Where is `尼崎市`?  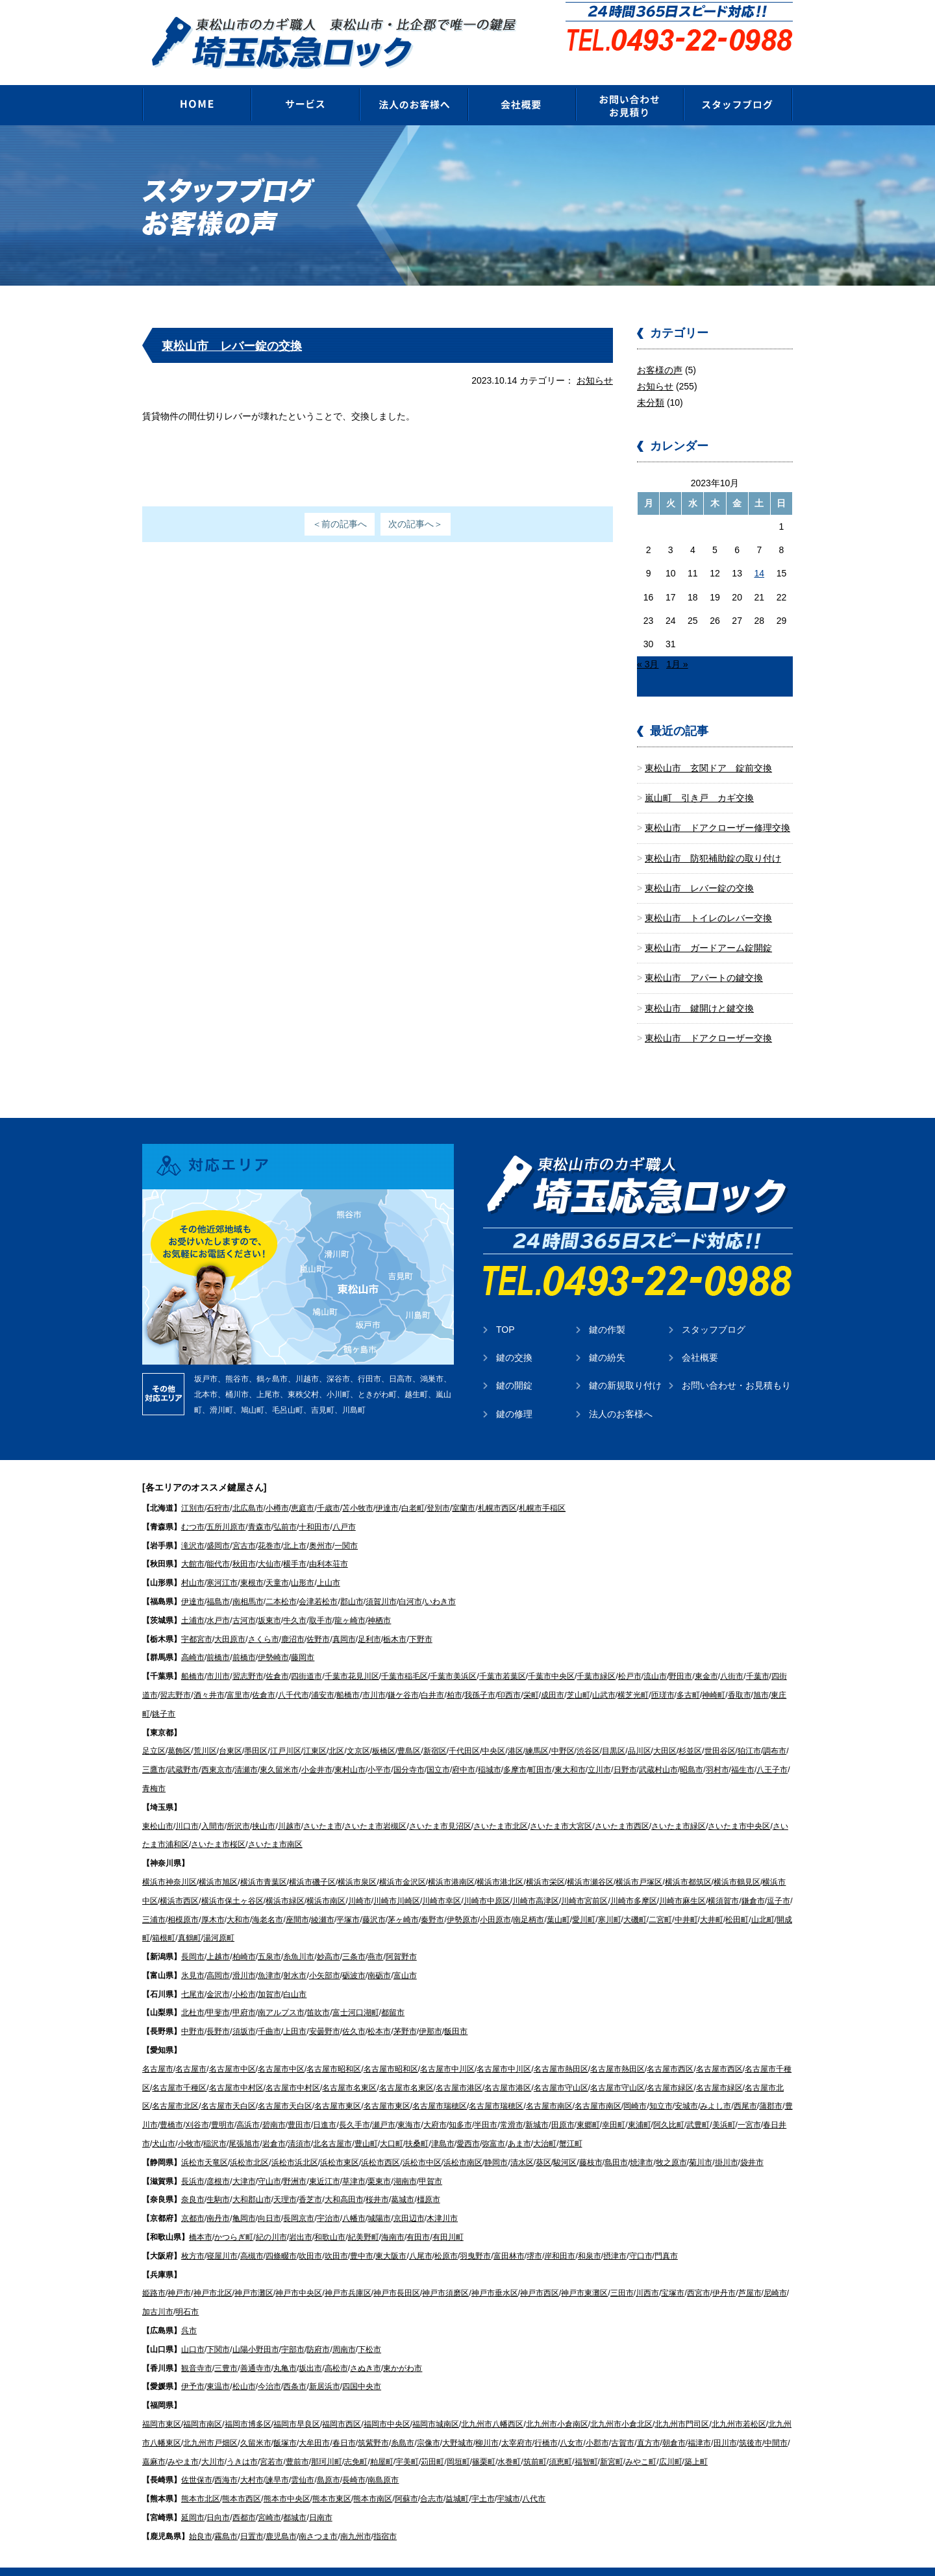
尼崎市 is located at coordinates (775, 2273).